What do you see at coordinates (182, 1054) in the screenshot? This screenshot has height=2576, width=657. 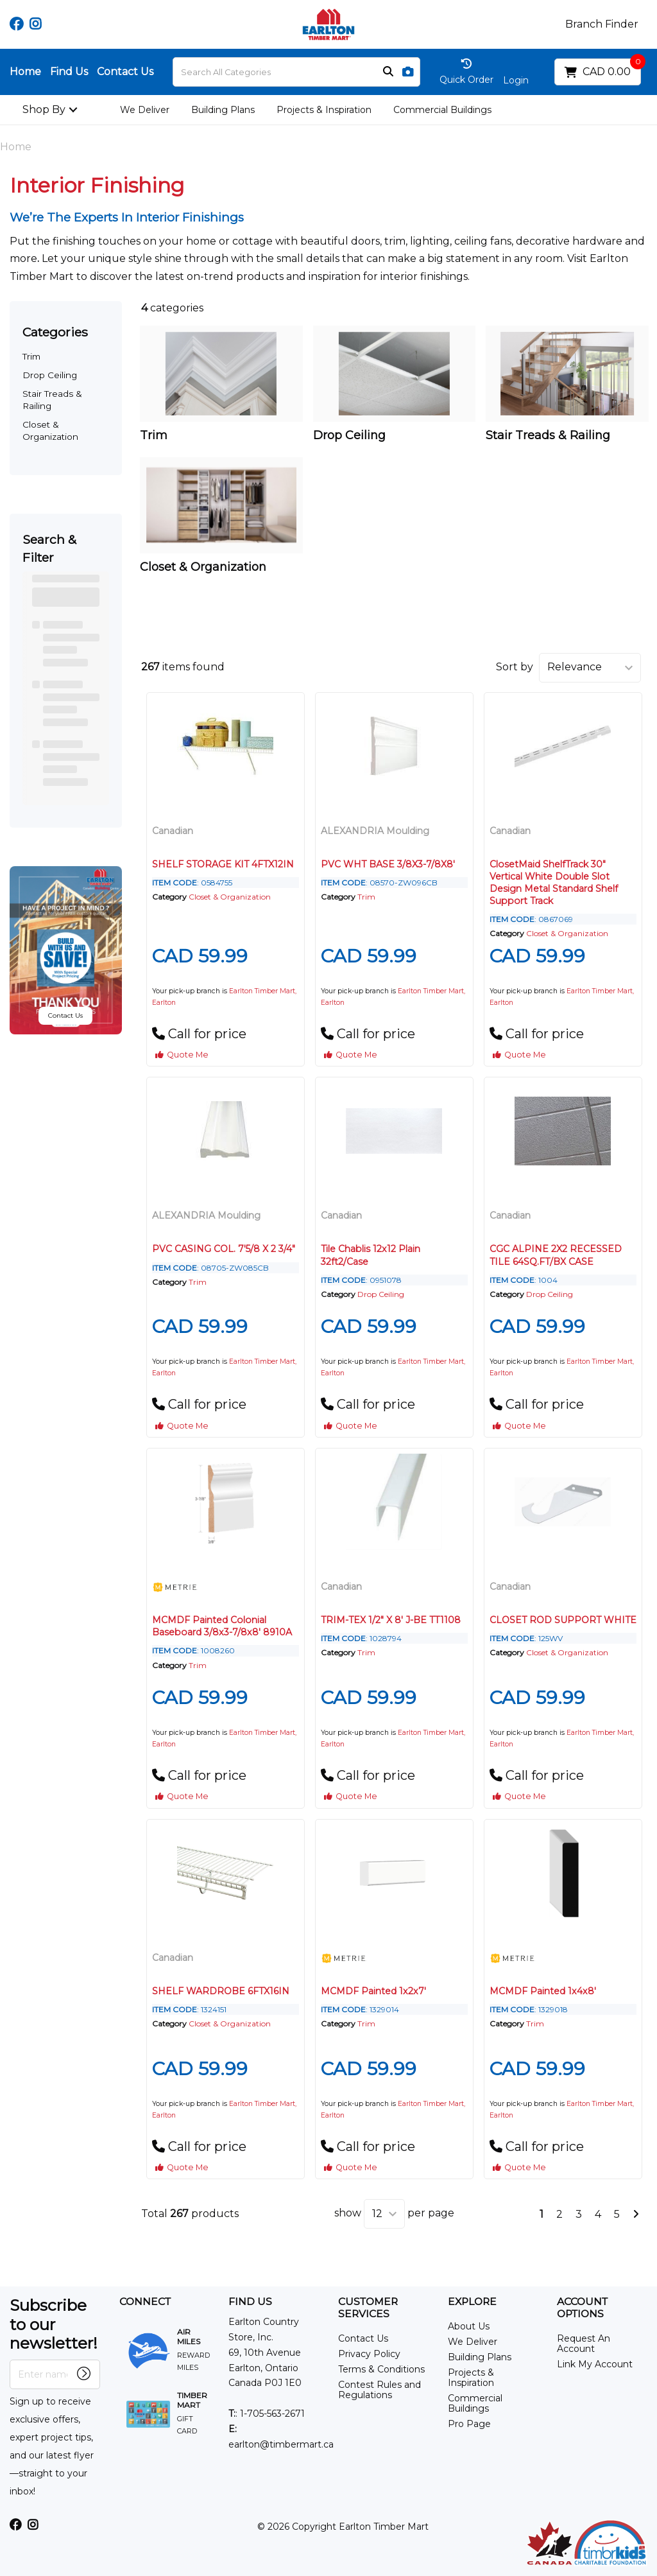 I see `Quote Me` at bounding box center [182, 1054].